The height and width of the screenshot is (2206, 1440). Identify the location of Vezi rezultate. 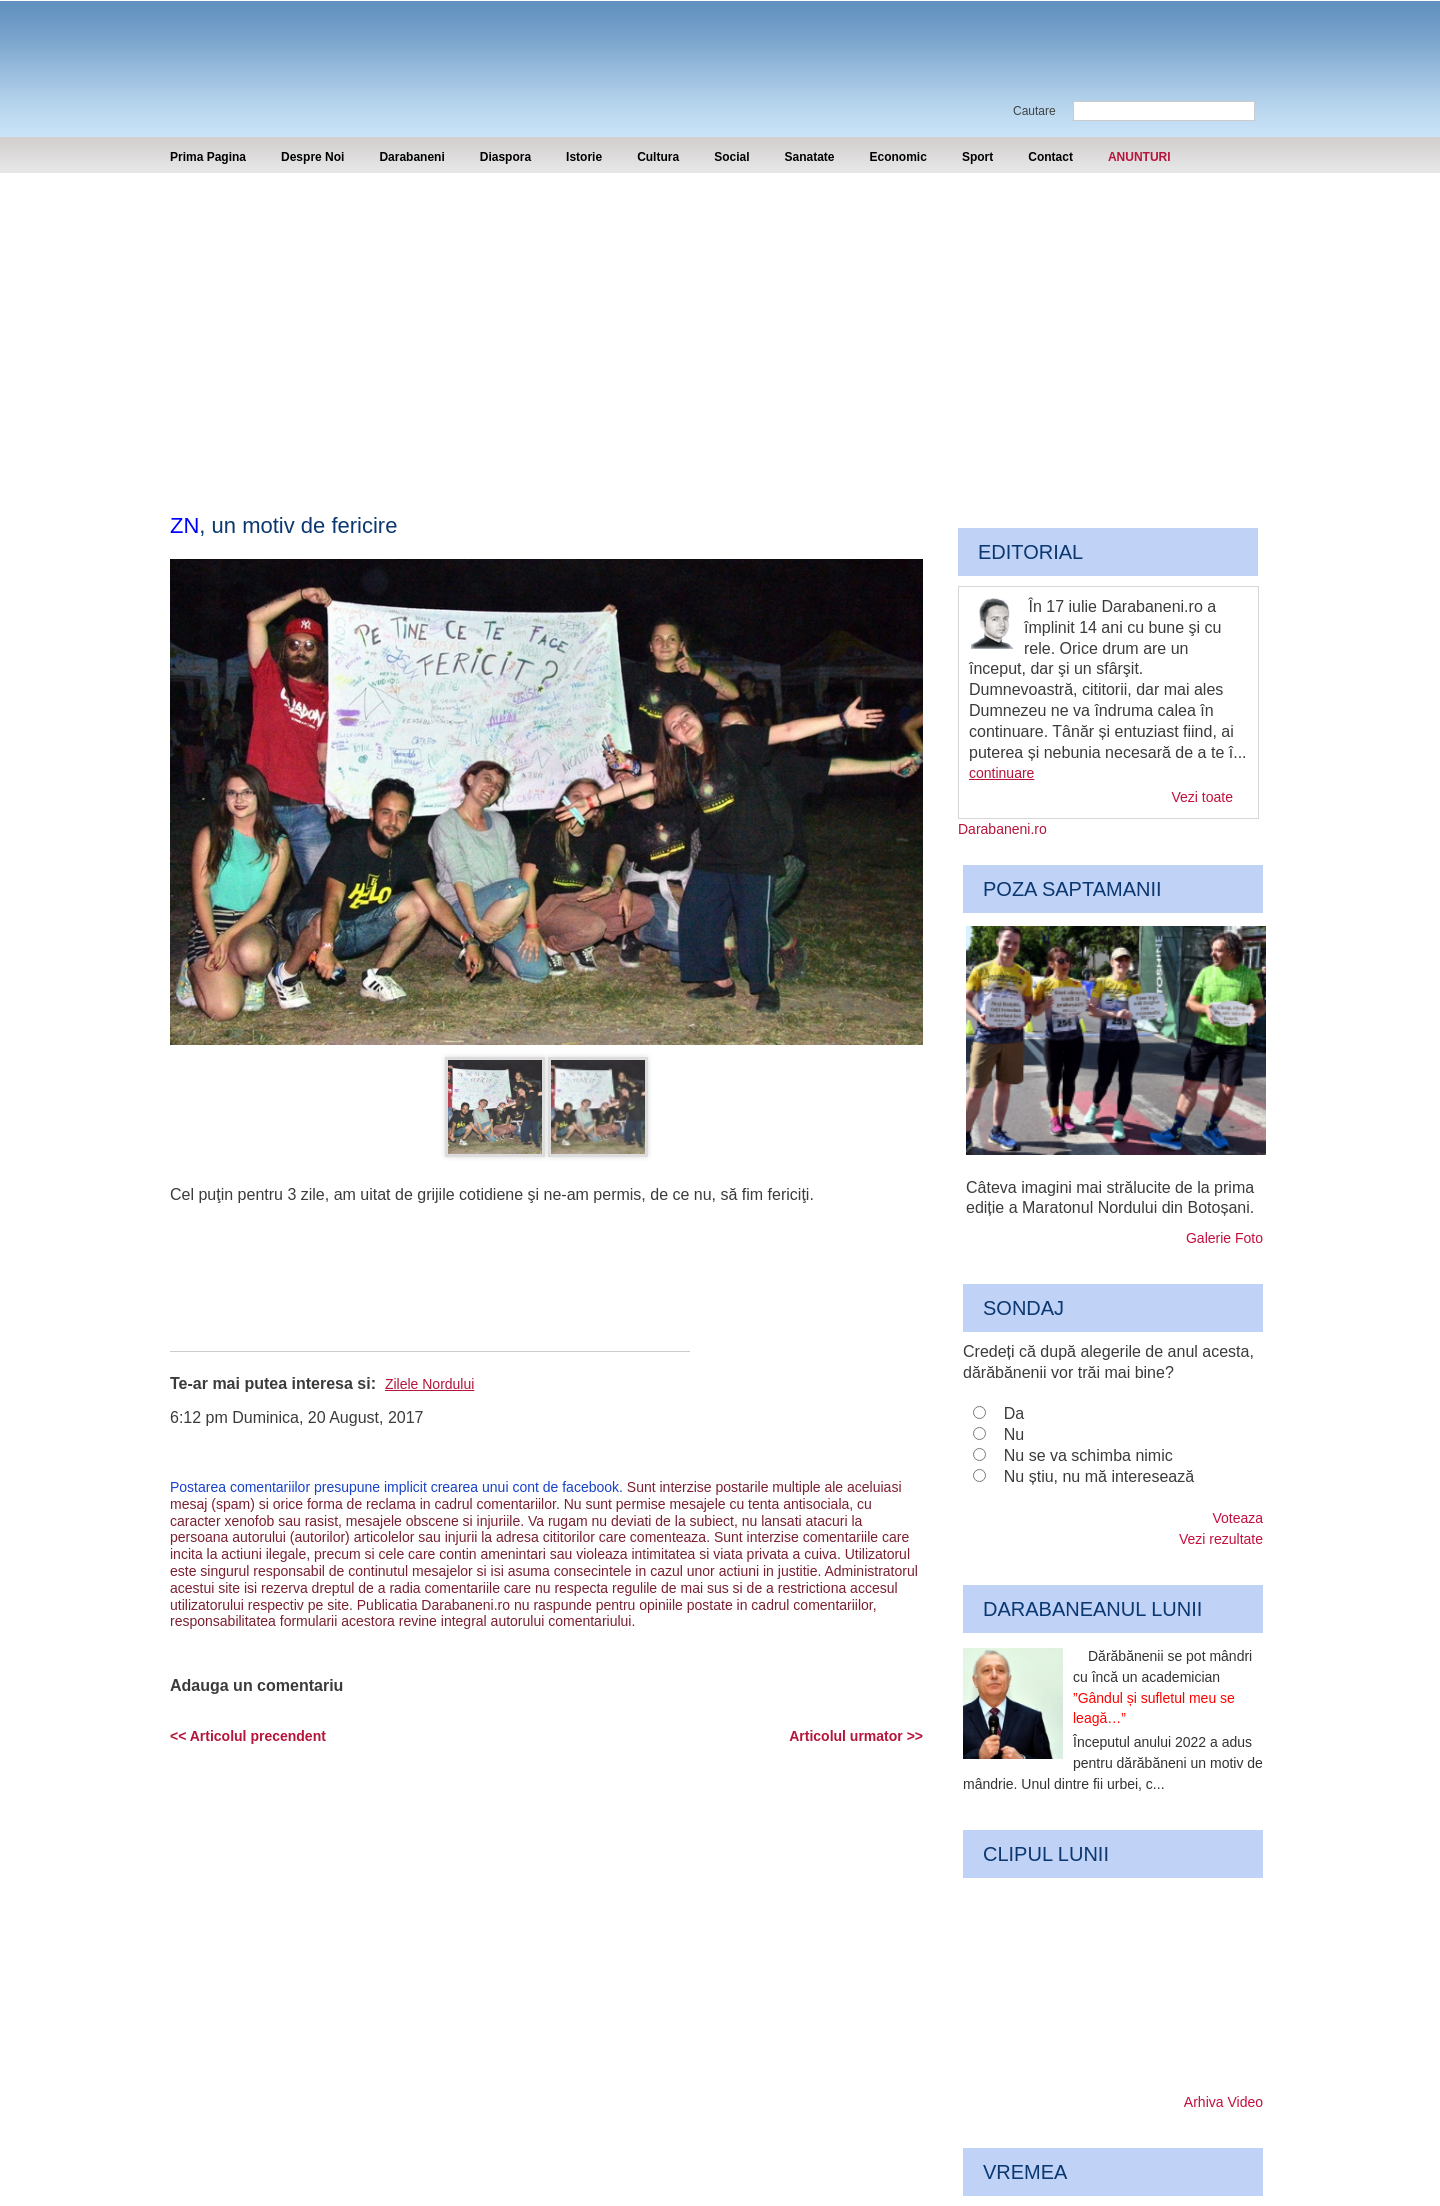
(1221, 1539).